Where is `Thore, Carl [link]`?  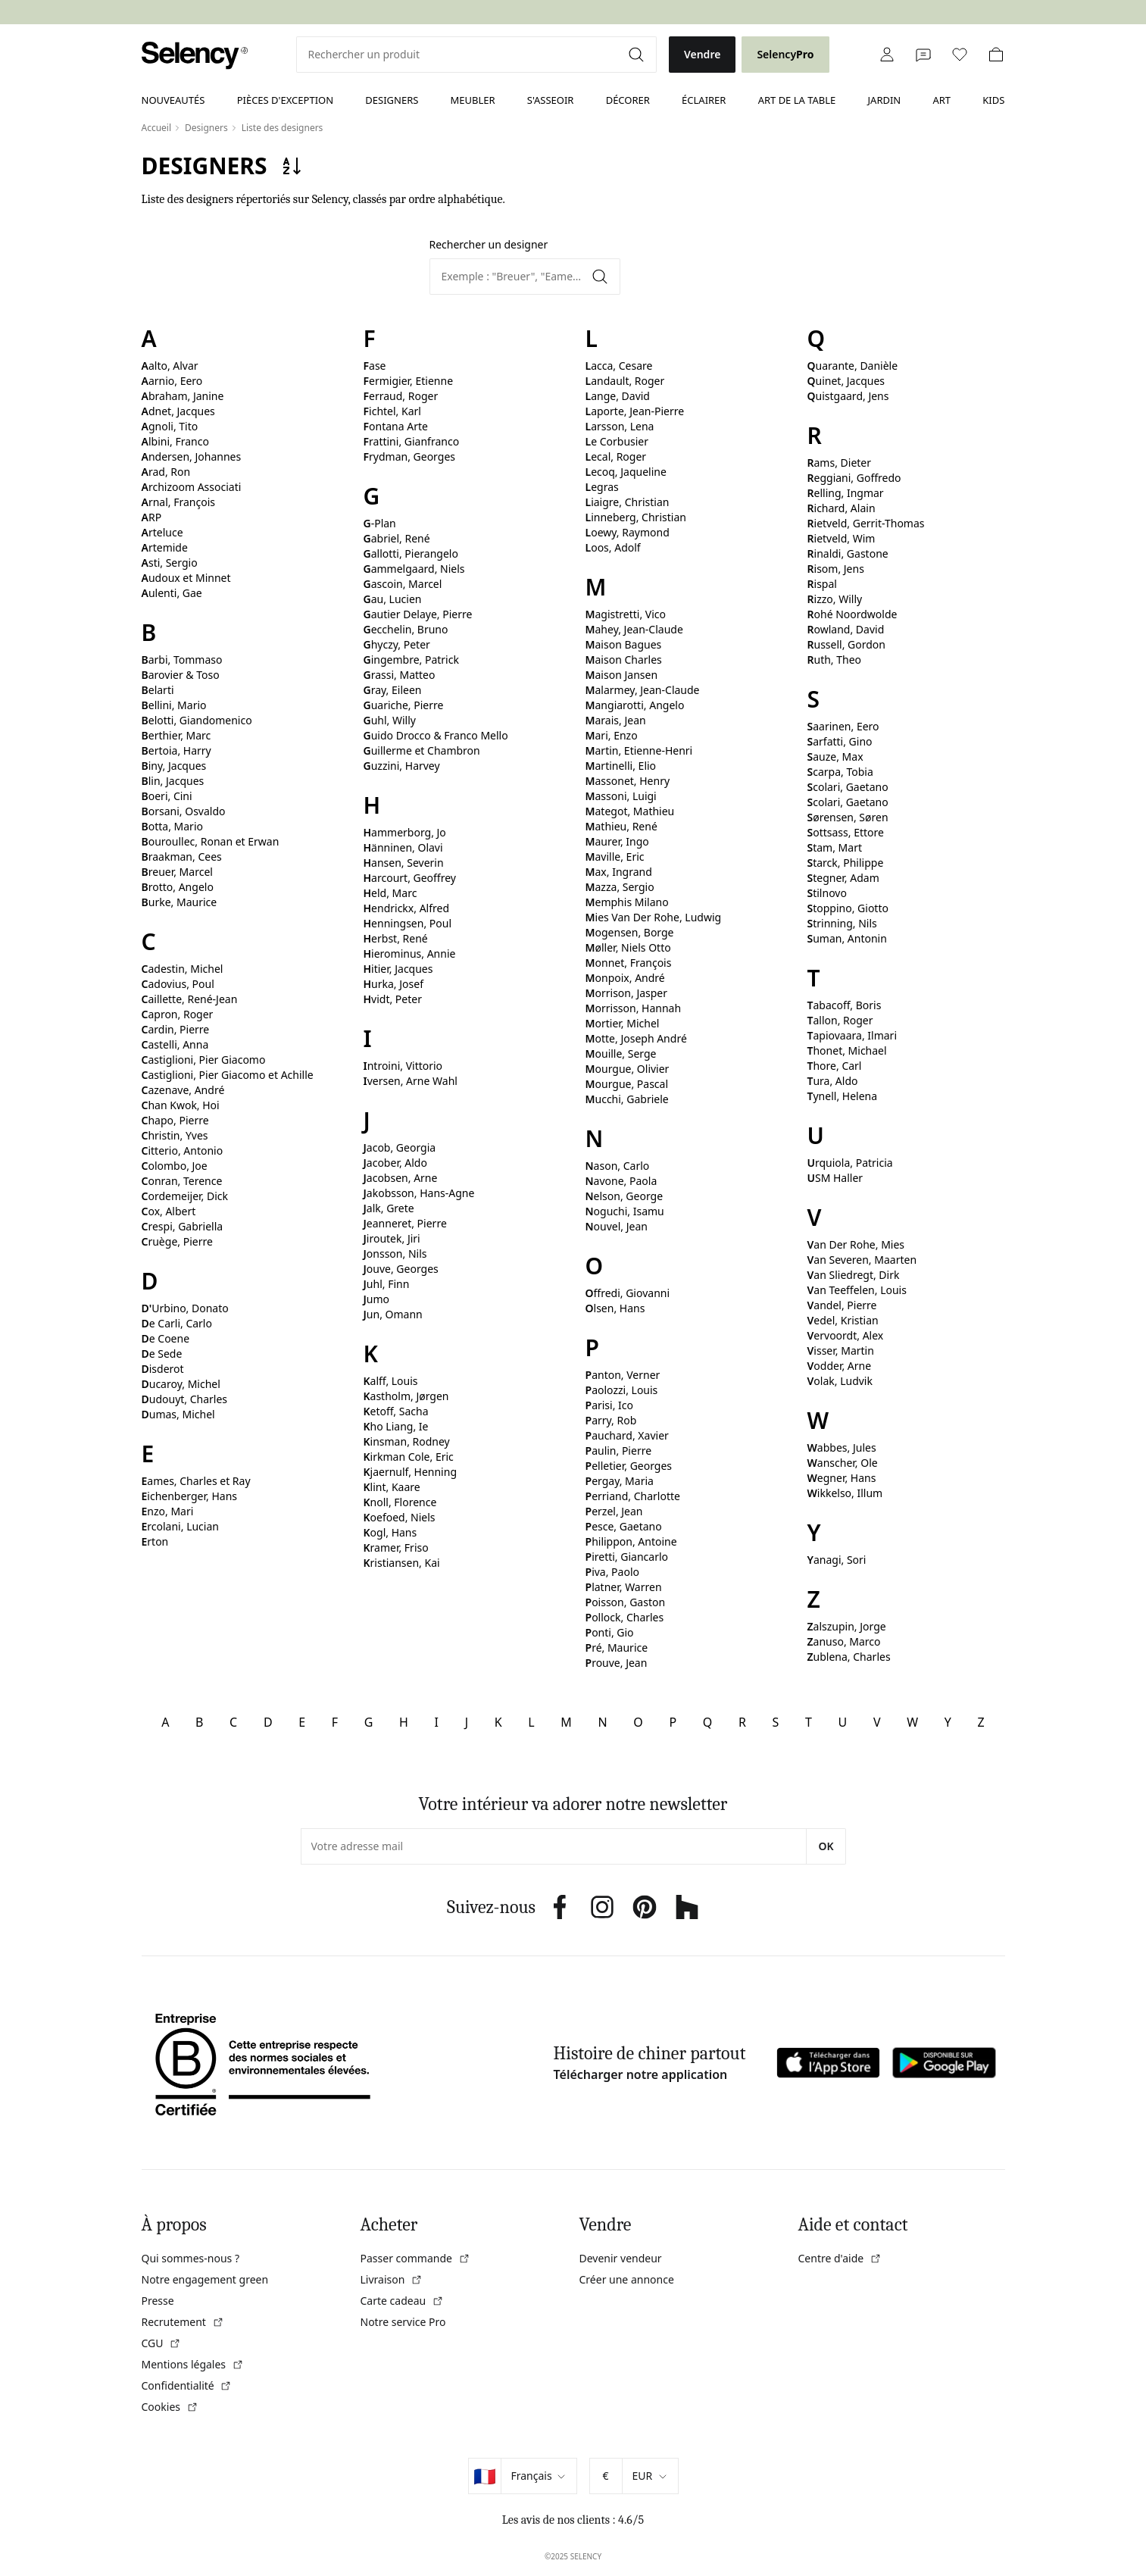 Thore, Carl [link] is located at coordinates (834, 1065).